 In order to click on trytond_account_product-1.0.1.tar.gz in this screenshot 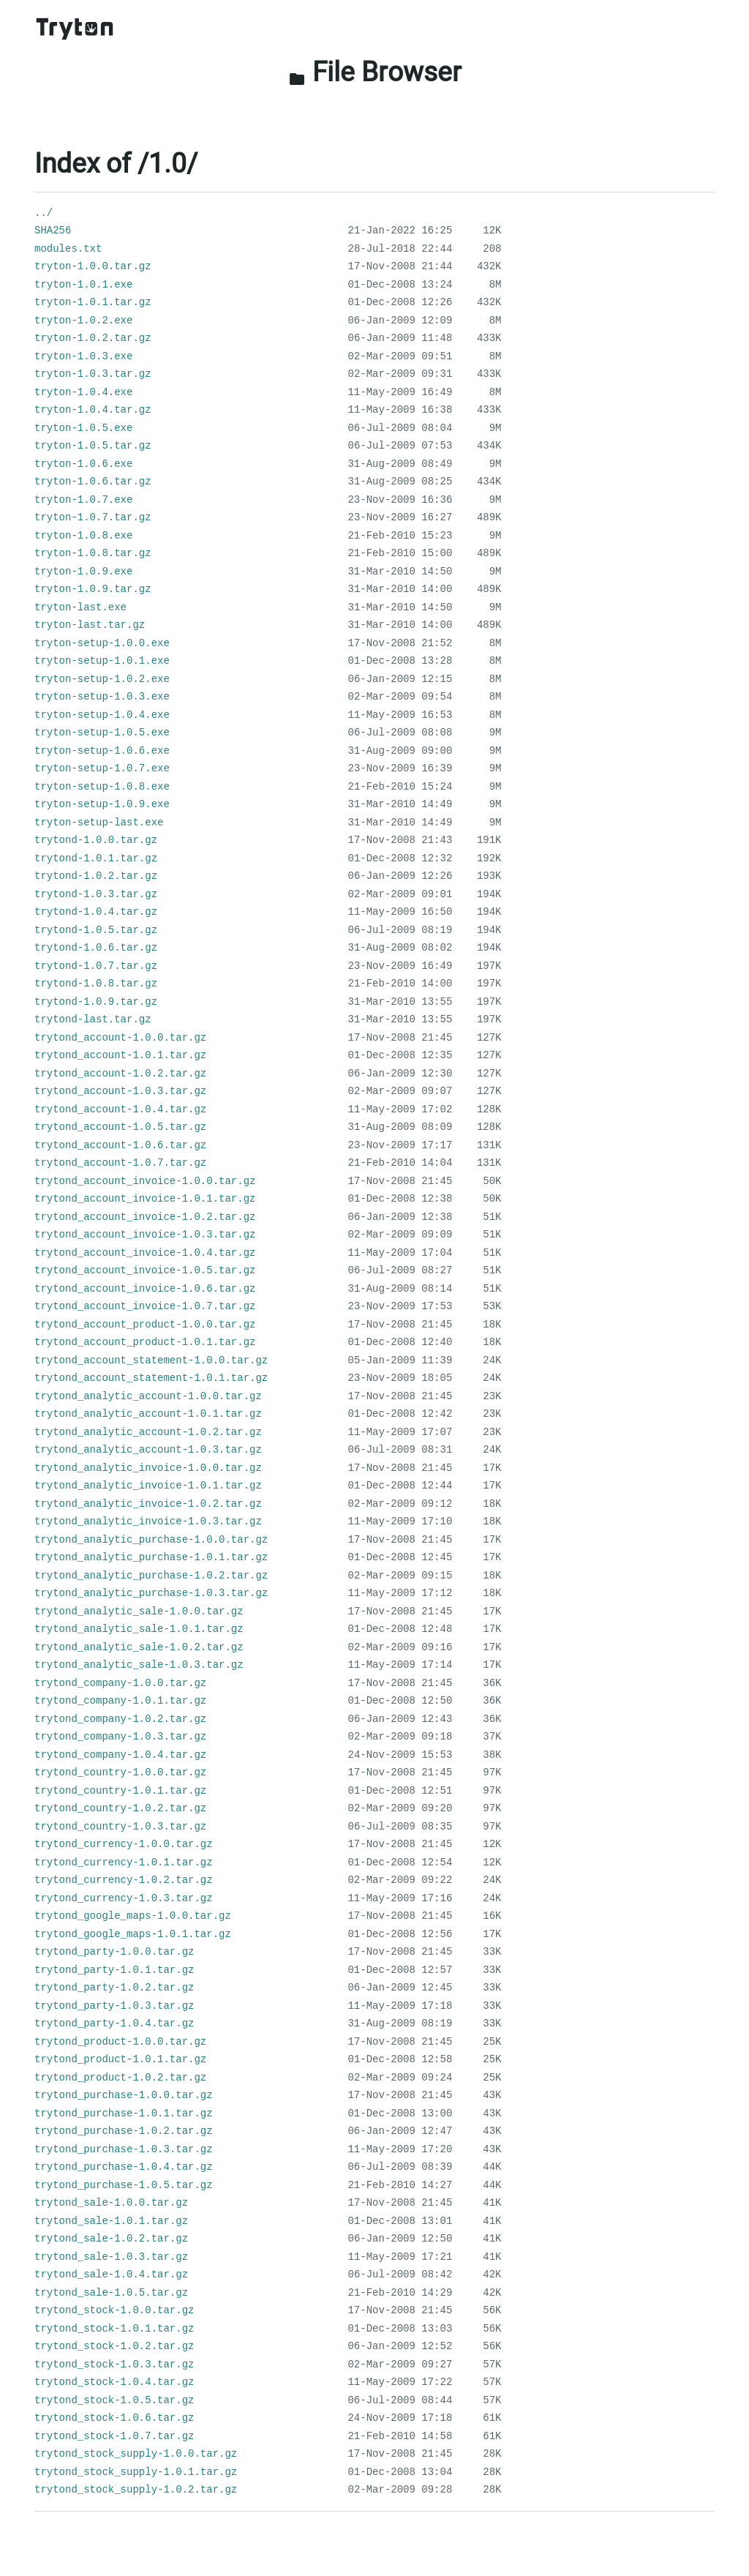, I will do `click(144, 1342)`.